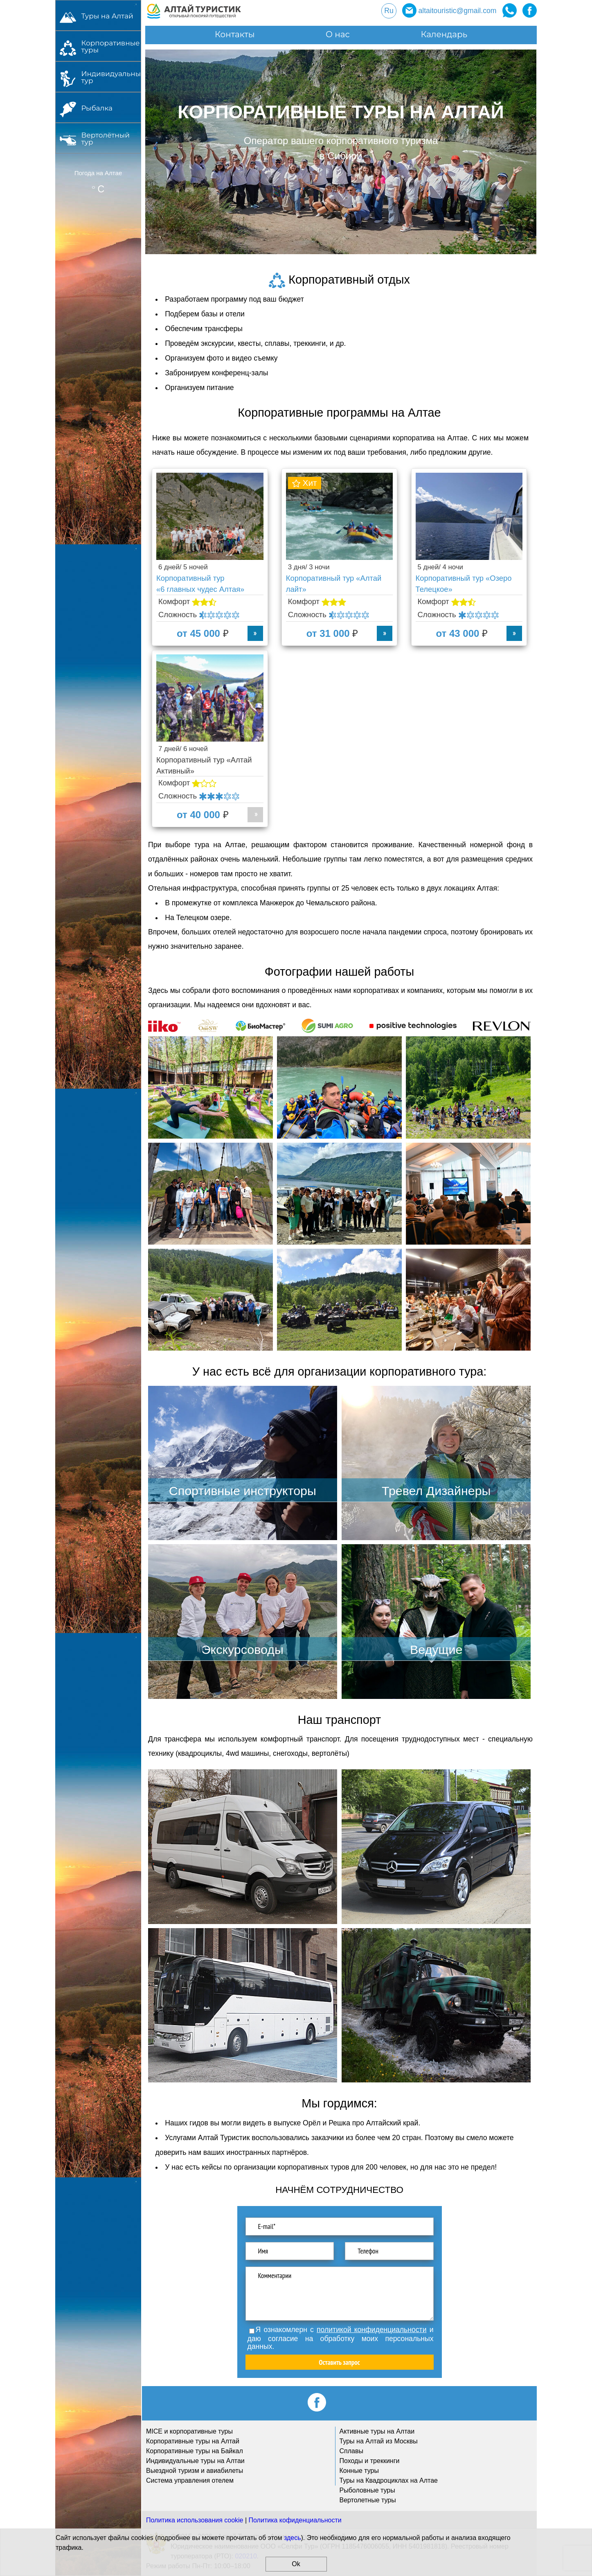 The height and width of the screenshot is (2576, 592). I want to click on Корпоративные туры на Байкал, so click(194, 2450).